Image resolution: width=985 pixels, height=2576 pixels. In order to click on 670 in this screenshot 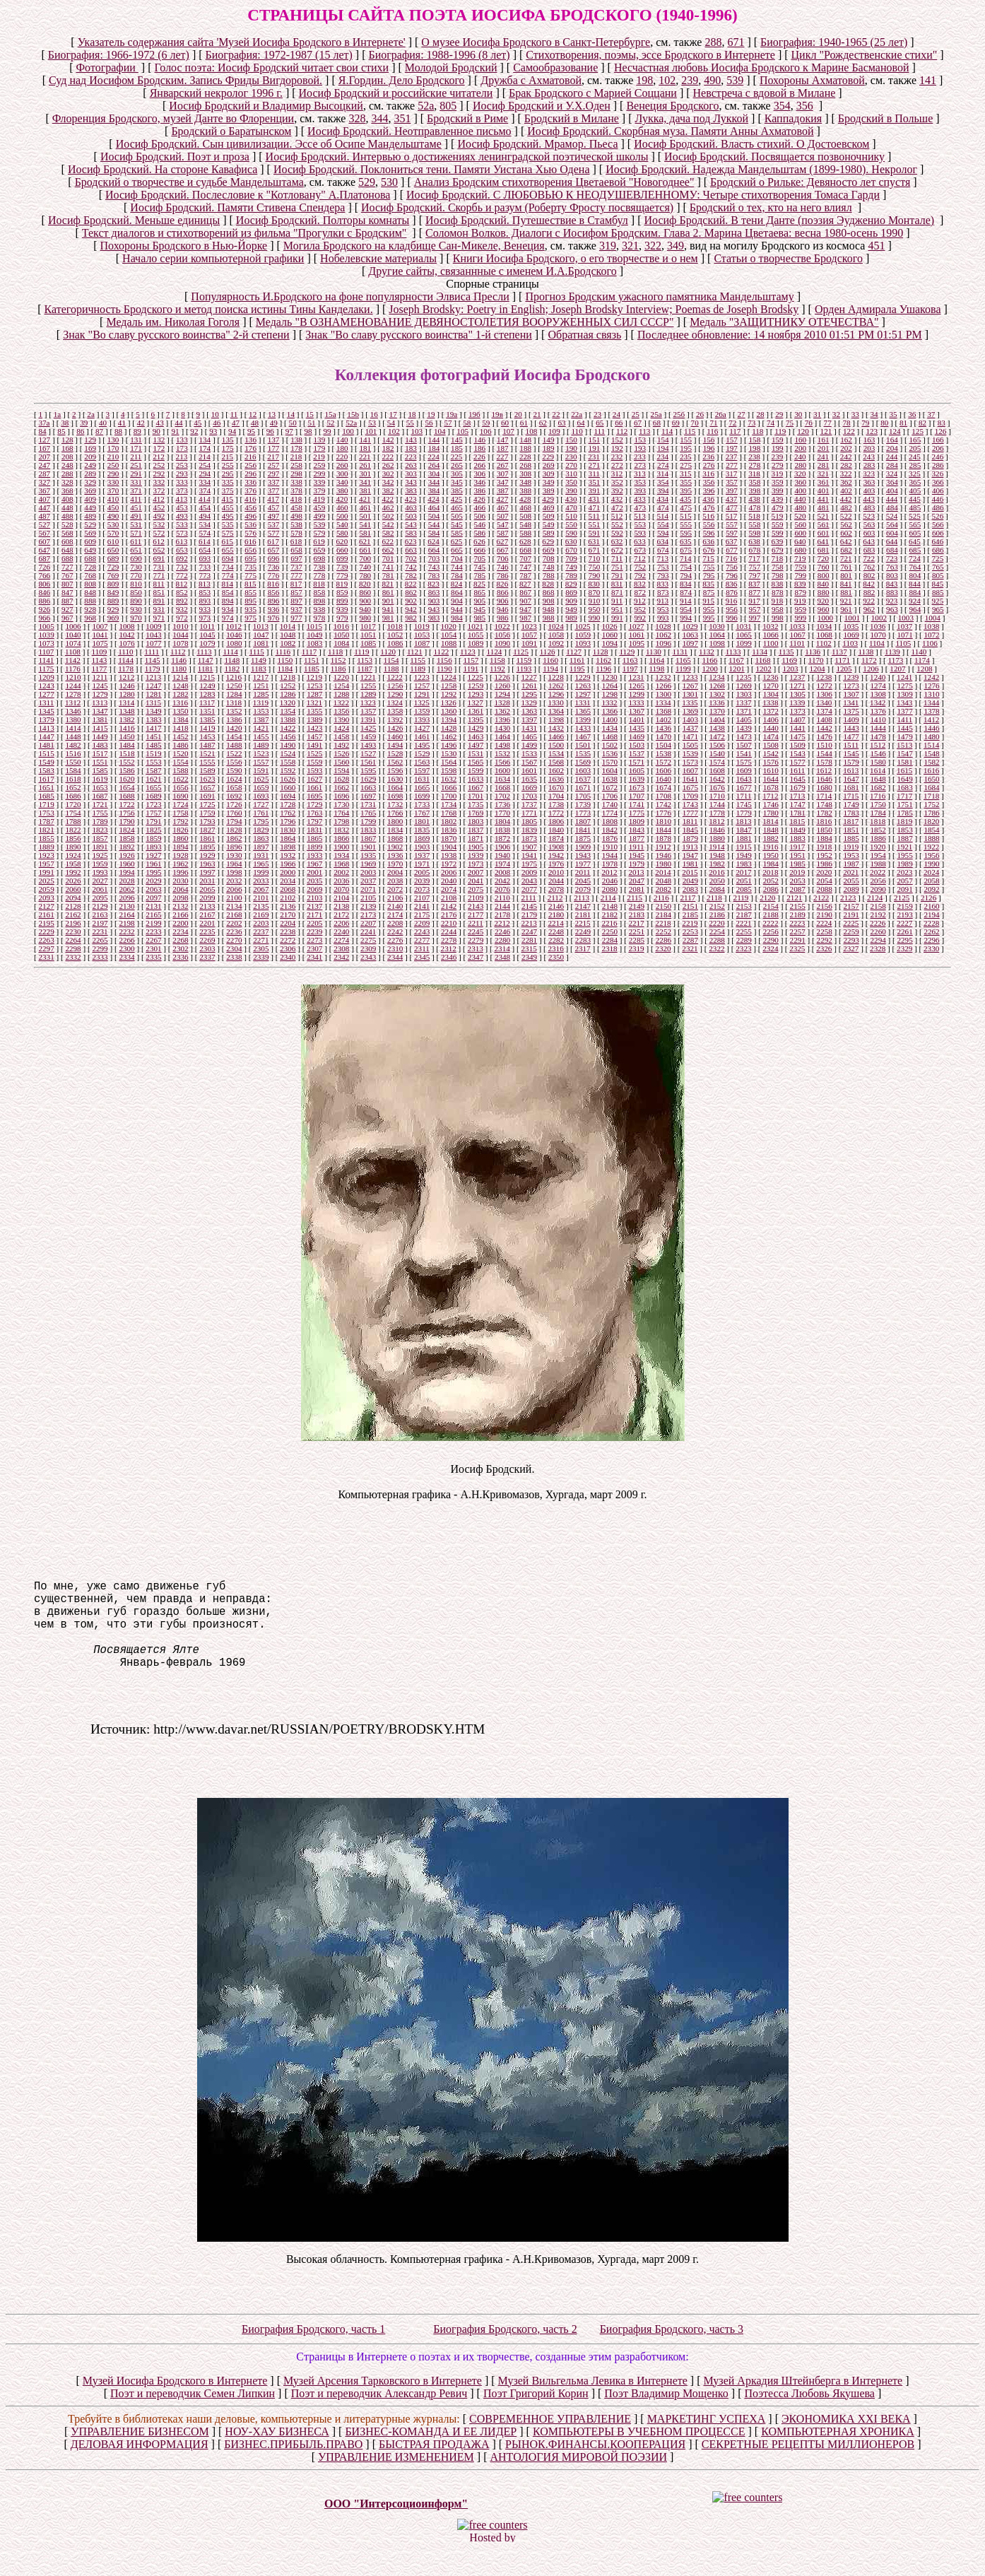, I will do `click(571, 550)`.